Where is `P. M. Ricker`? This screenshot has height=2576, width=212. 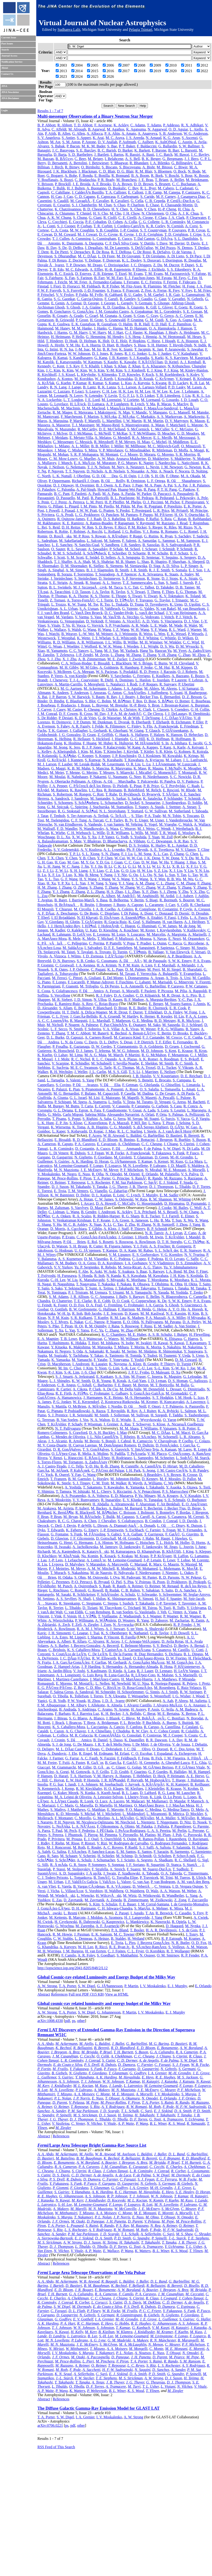 P. M. Ricker is located at coordinates (137, 527).